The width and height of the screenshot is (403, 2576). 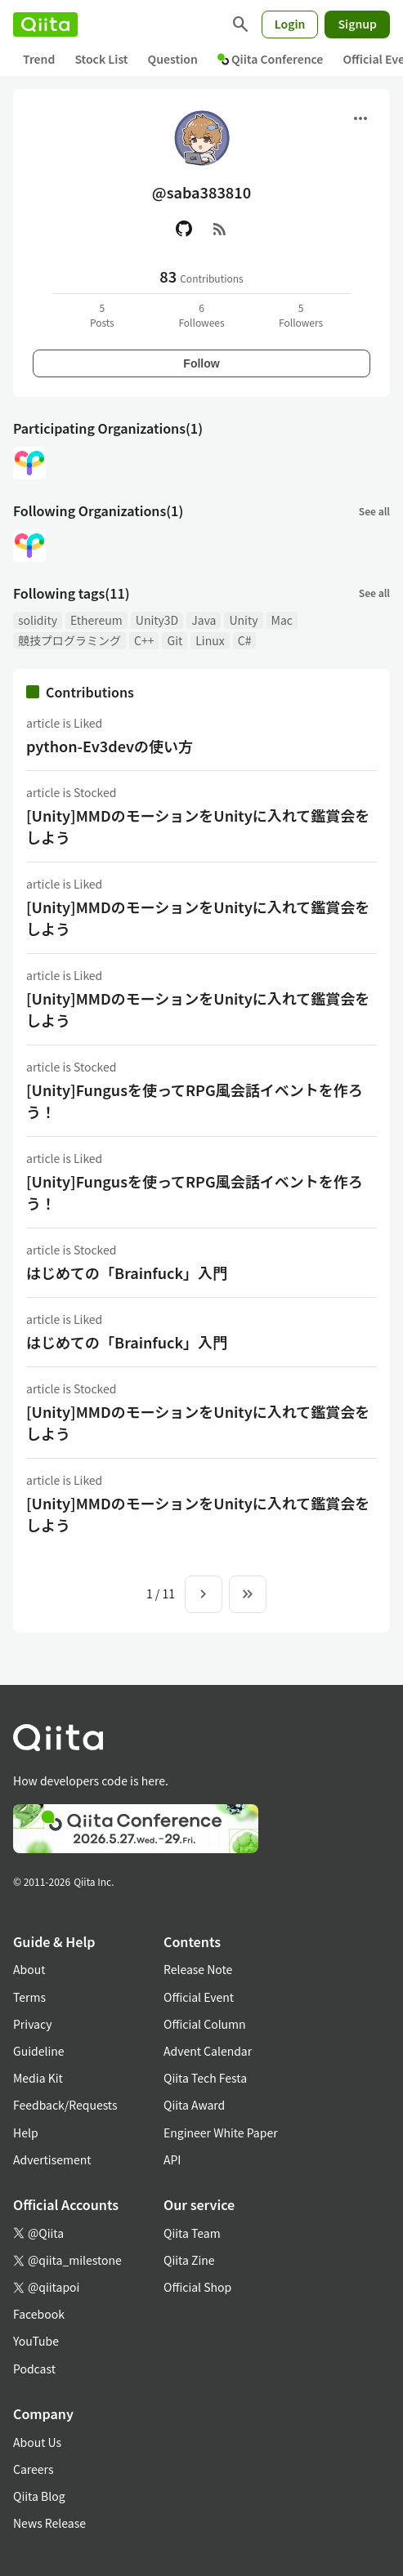 I want to click on Guideline, so click(x=39, y=2051).